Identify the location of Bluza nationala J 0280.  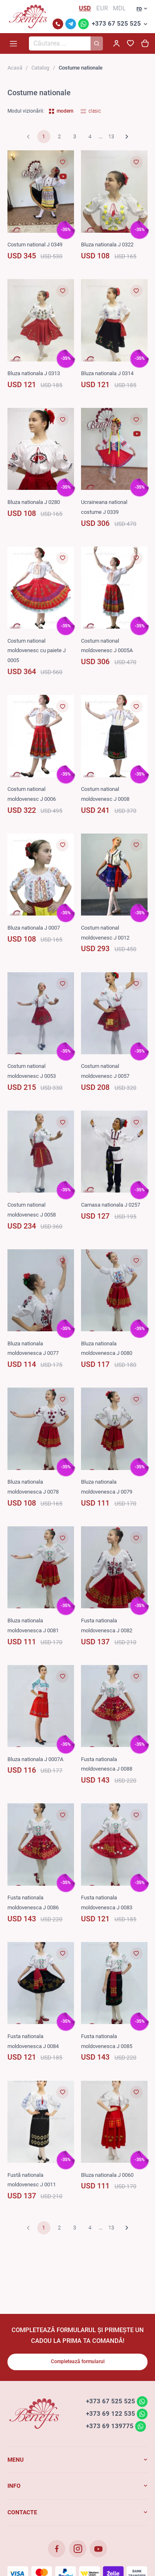
(33, 502).